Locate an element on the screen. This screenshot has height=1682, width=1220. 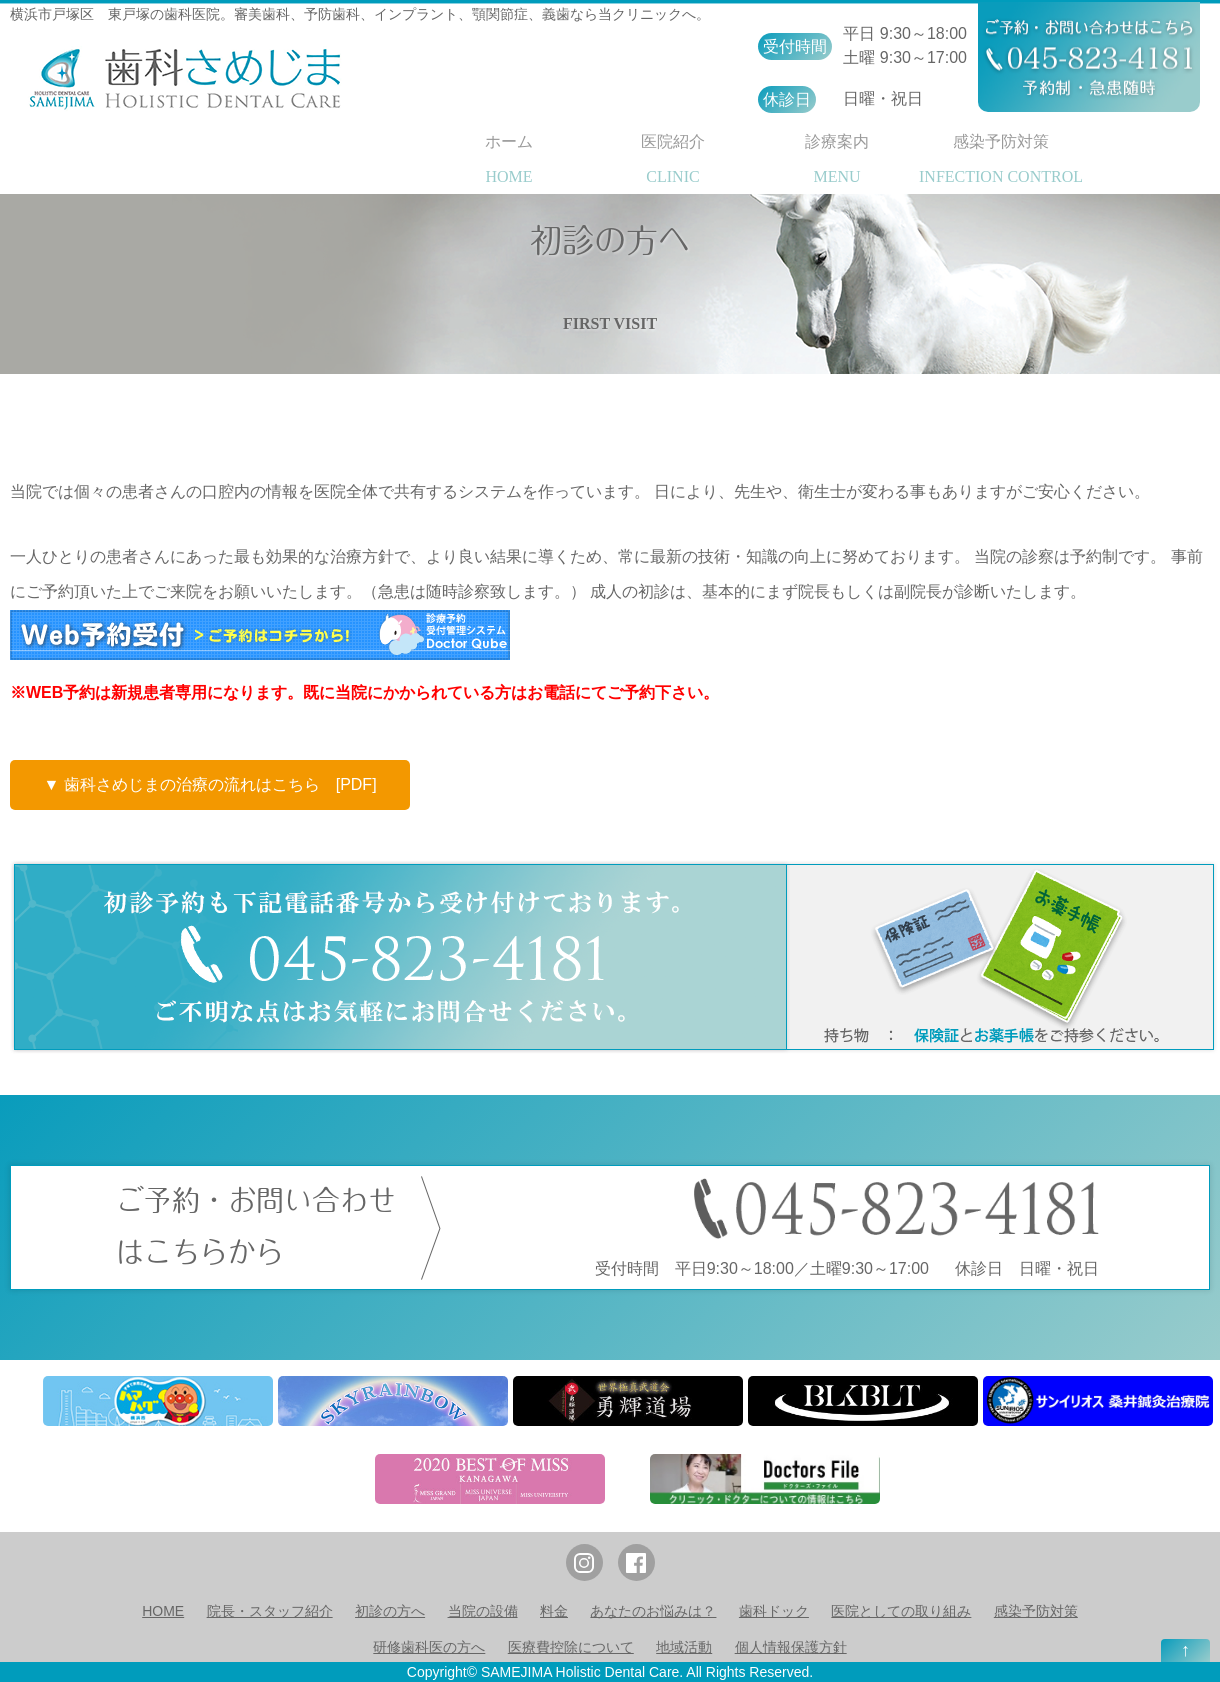
感染予防対策 is located at coordinates (1036, 1611).